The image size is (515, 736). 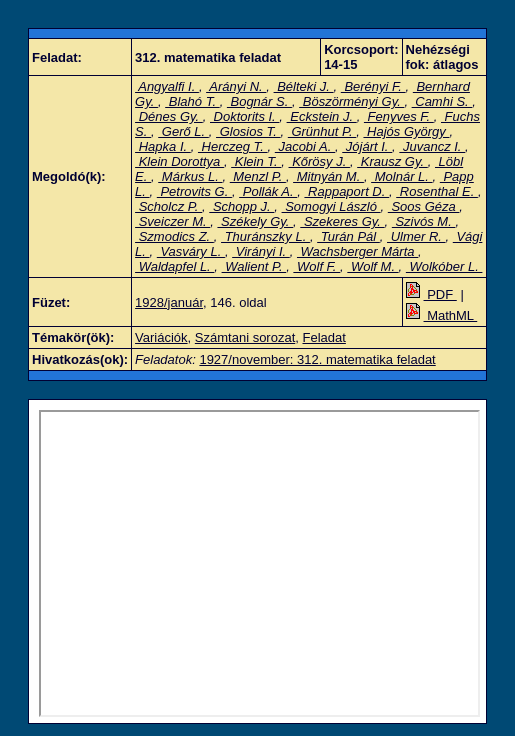 What do you see at coordinates (392, 161) in the screenshot?
I see `Krausz Gy.` at bounding box center [392, 161].